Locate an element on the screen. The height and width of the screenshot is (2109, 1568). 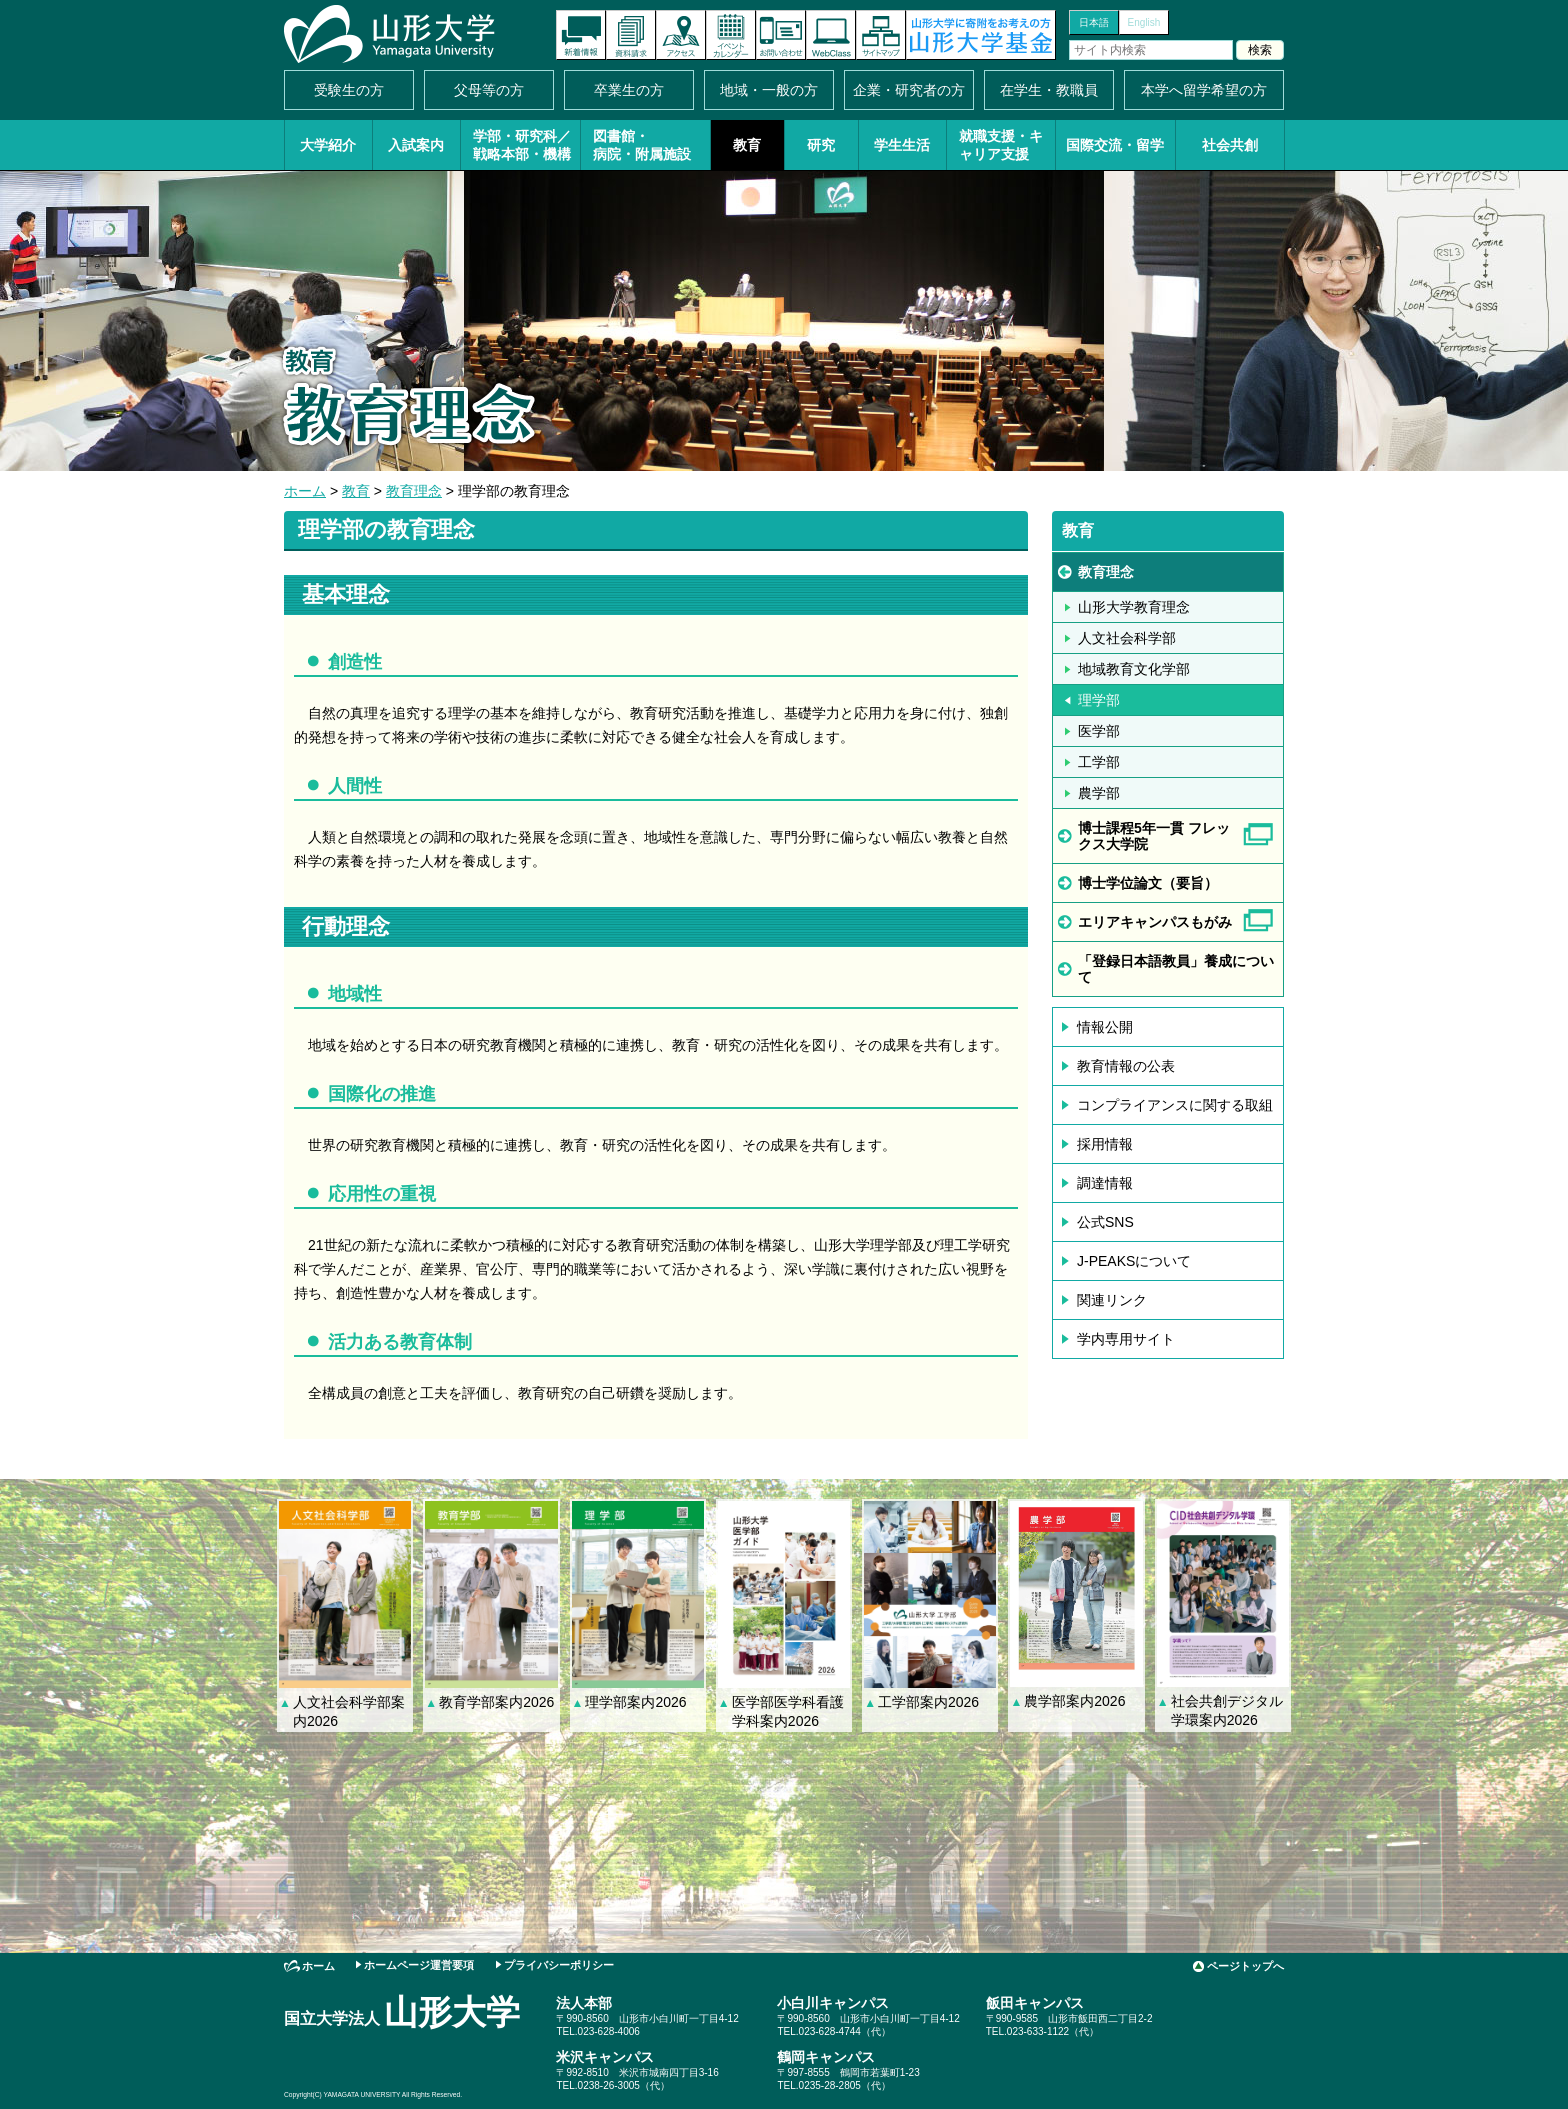
学生生活 is located at coordinates (902, 145).